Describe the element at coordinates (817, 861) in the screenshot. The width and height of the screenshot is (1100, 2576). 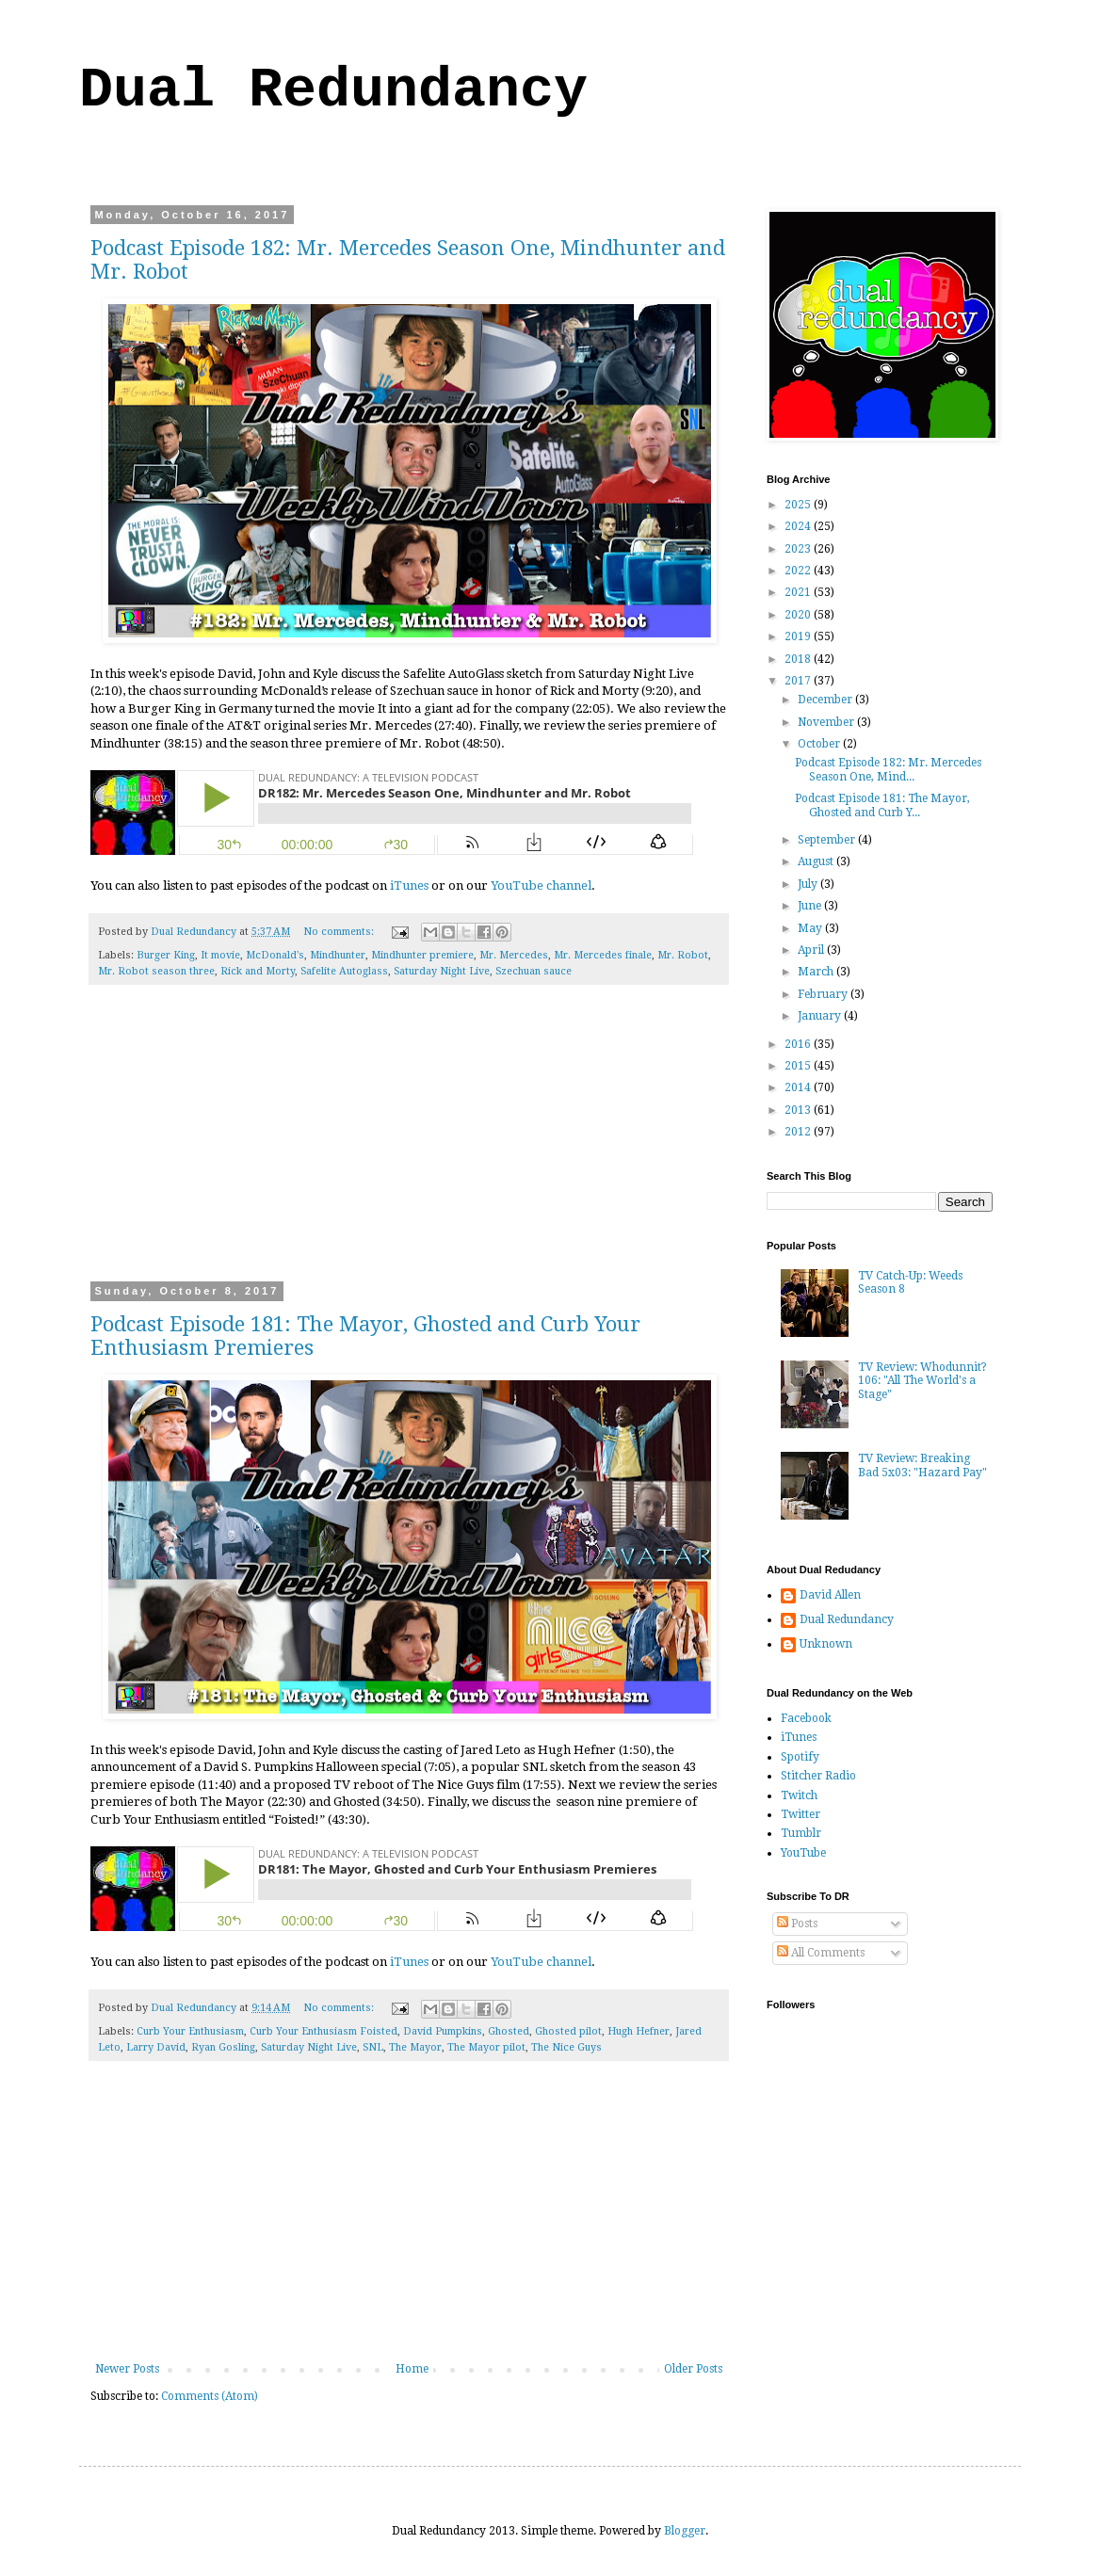
I see `August` at that location.